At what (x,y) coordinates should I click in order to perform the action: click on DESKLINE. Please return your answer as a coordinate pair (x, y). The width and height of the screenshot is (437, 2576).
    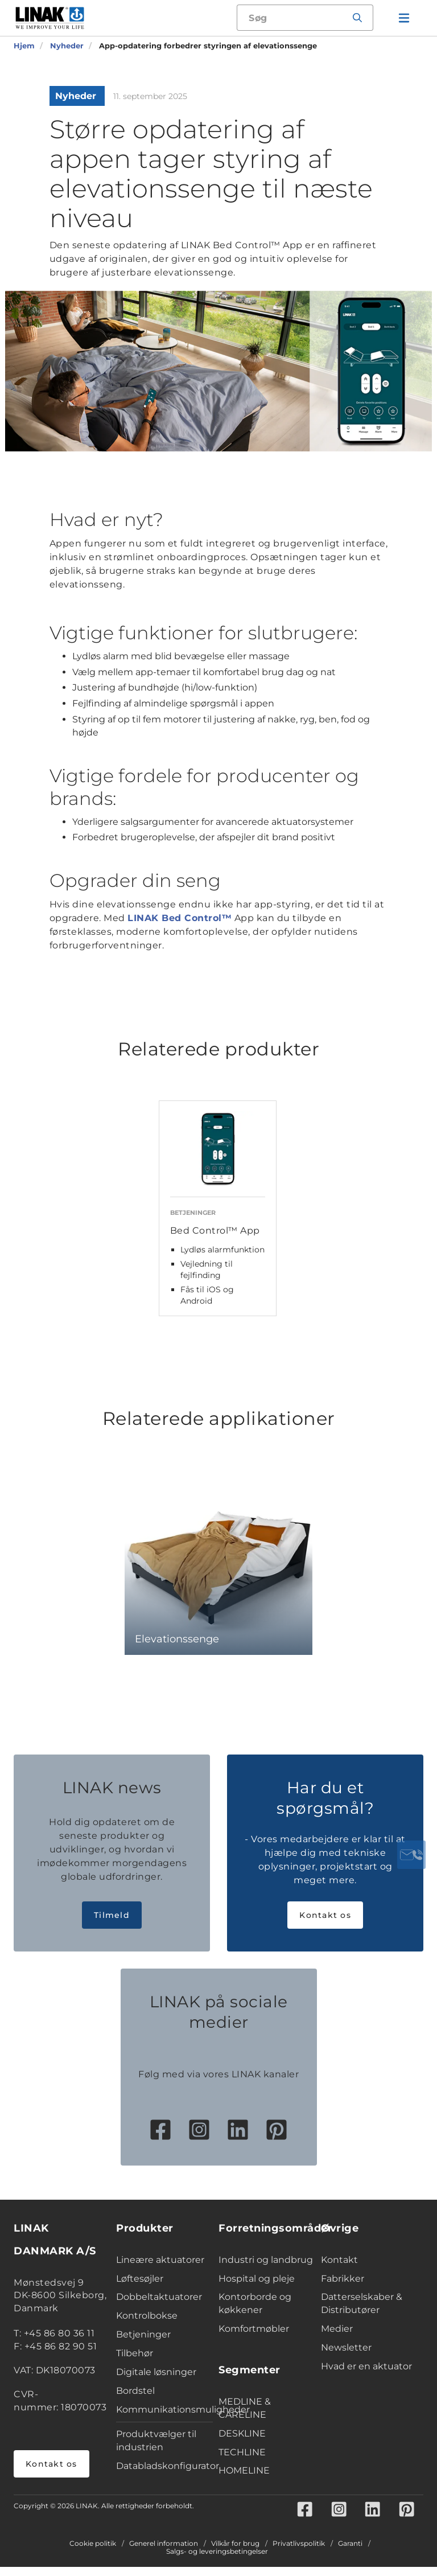
    Looking at the image, I should click on (242, 2442).